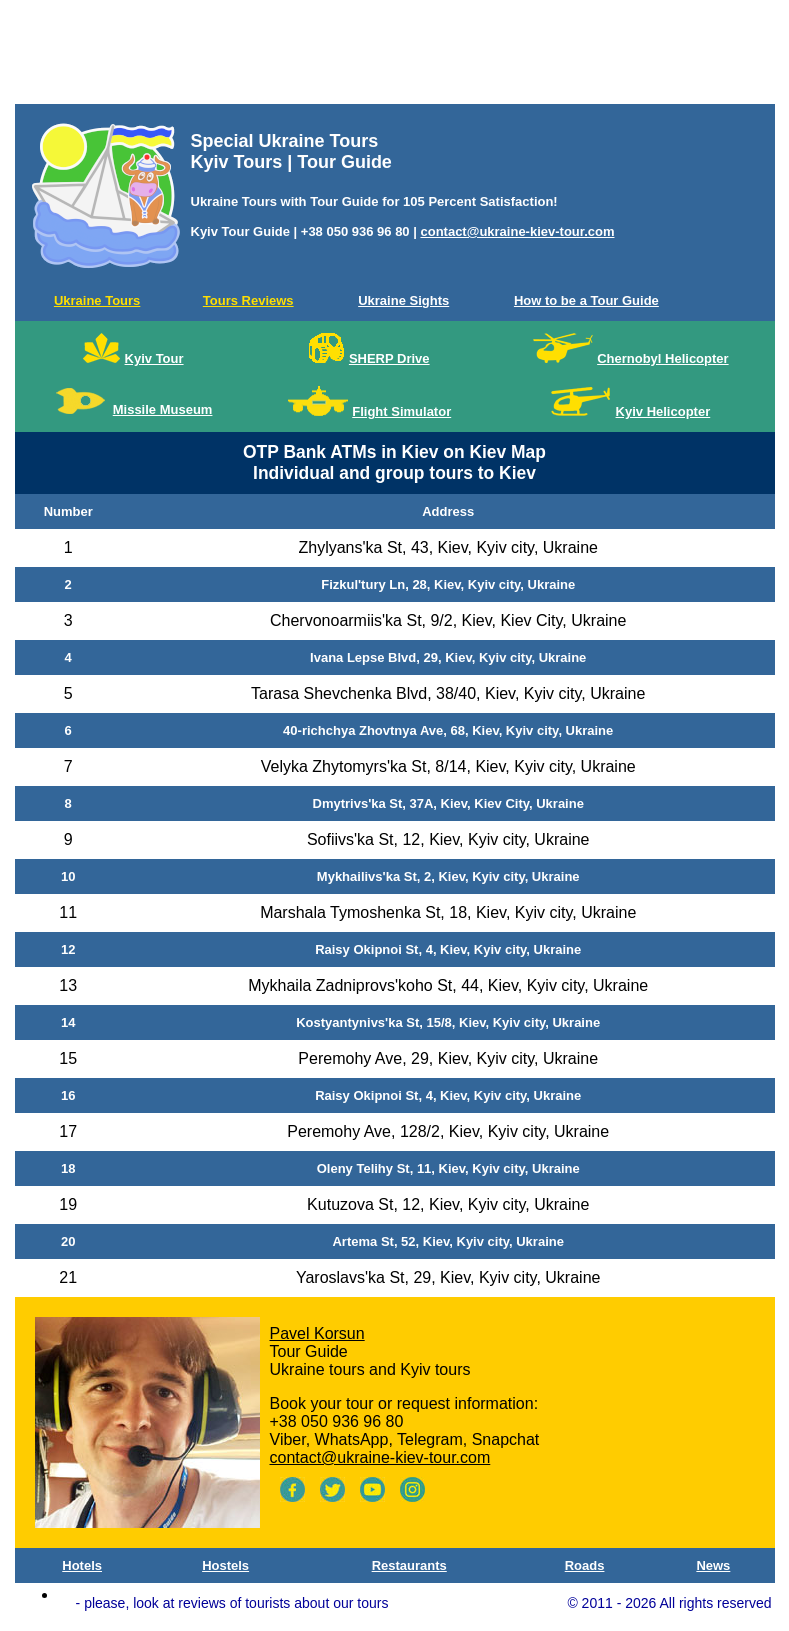  What do you see at coordinates (225, 1565) in the screenshot?
I see `Hostels` at bounding box center [225, 1565].